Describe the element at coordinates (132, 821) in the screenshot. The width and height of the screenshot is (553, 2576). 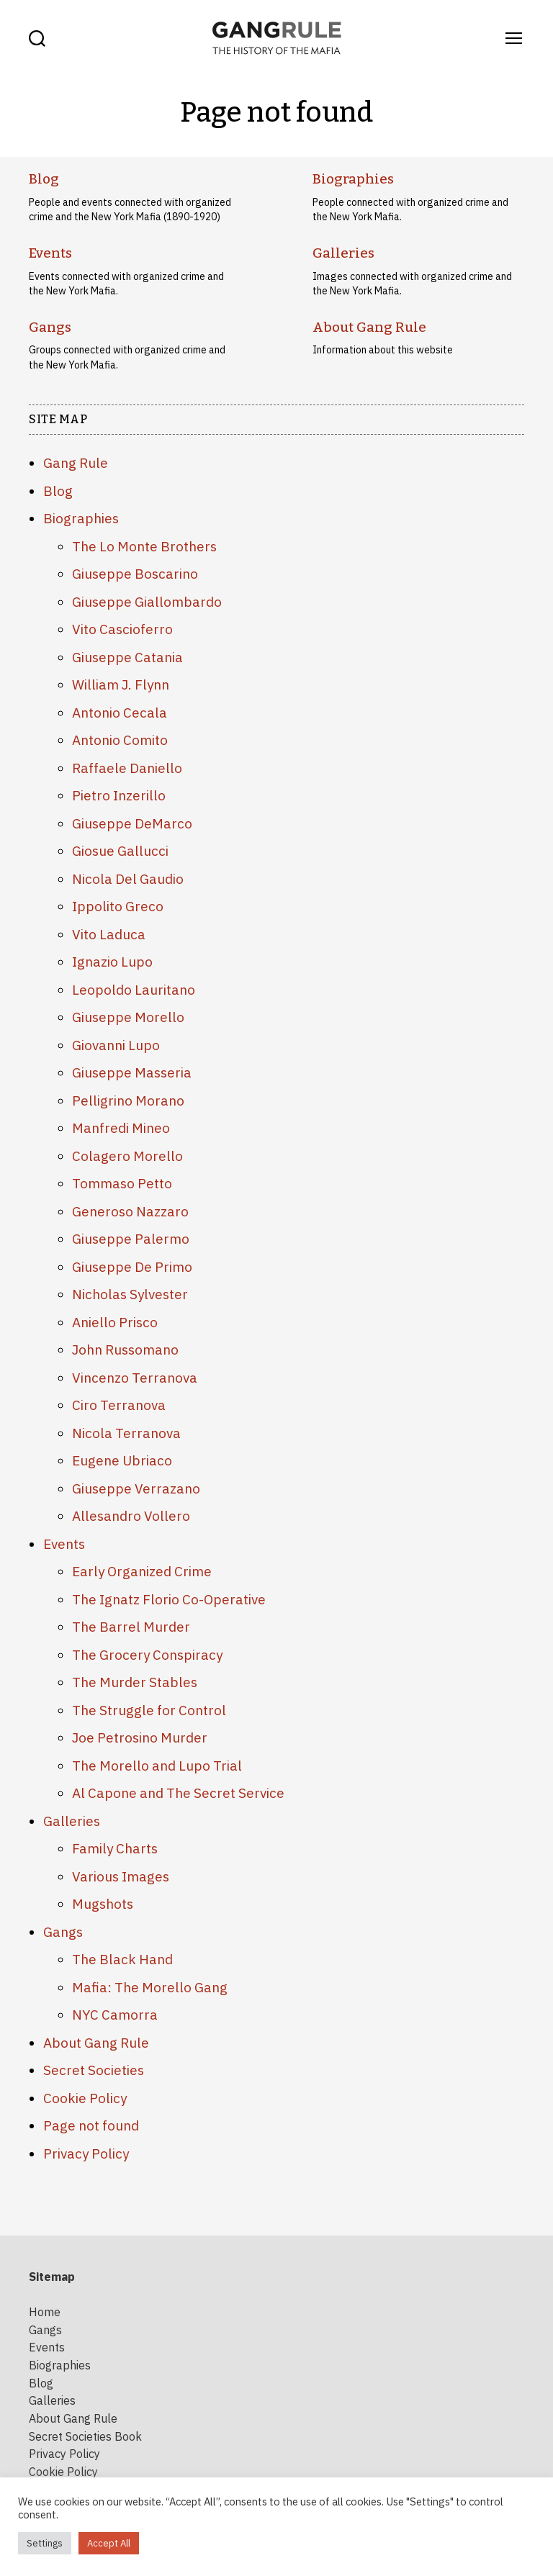
I see `Giuseppe DeMarco` at that location.